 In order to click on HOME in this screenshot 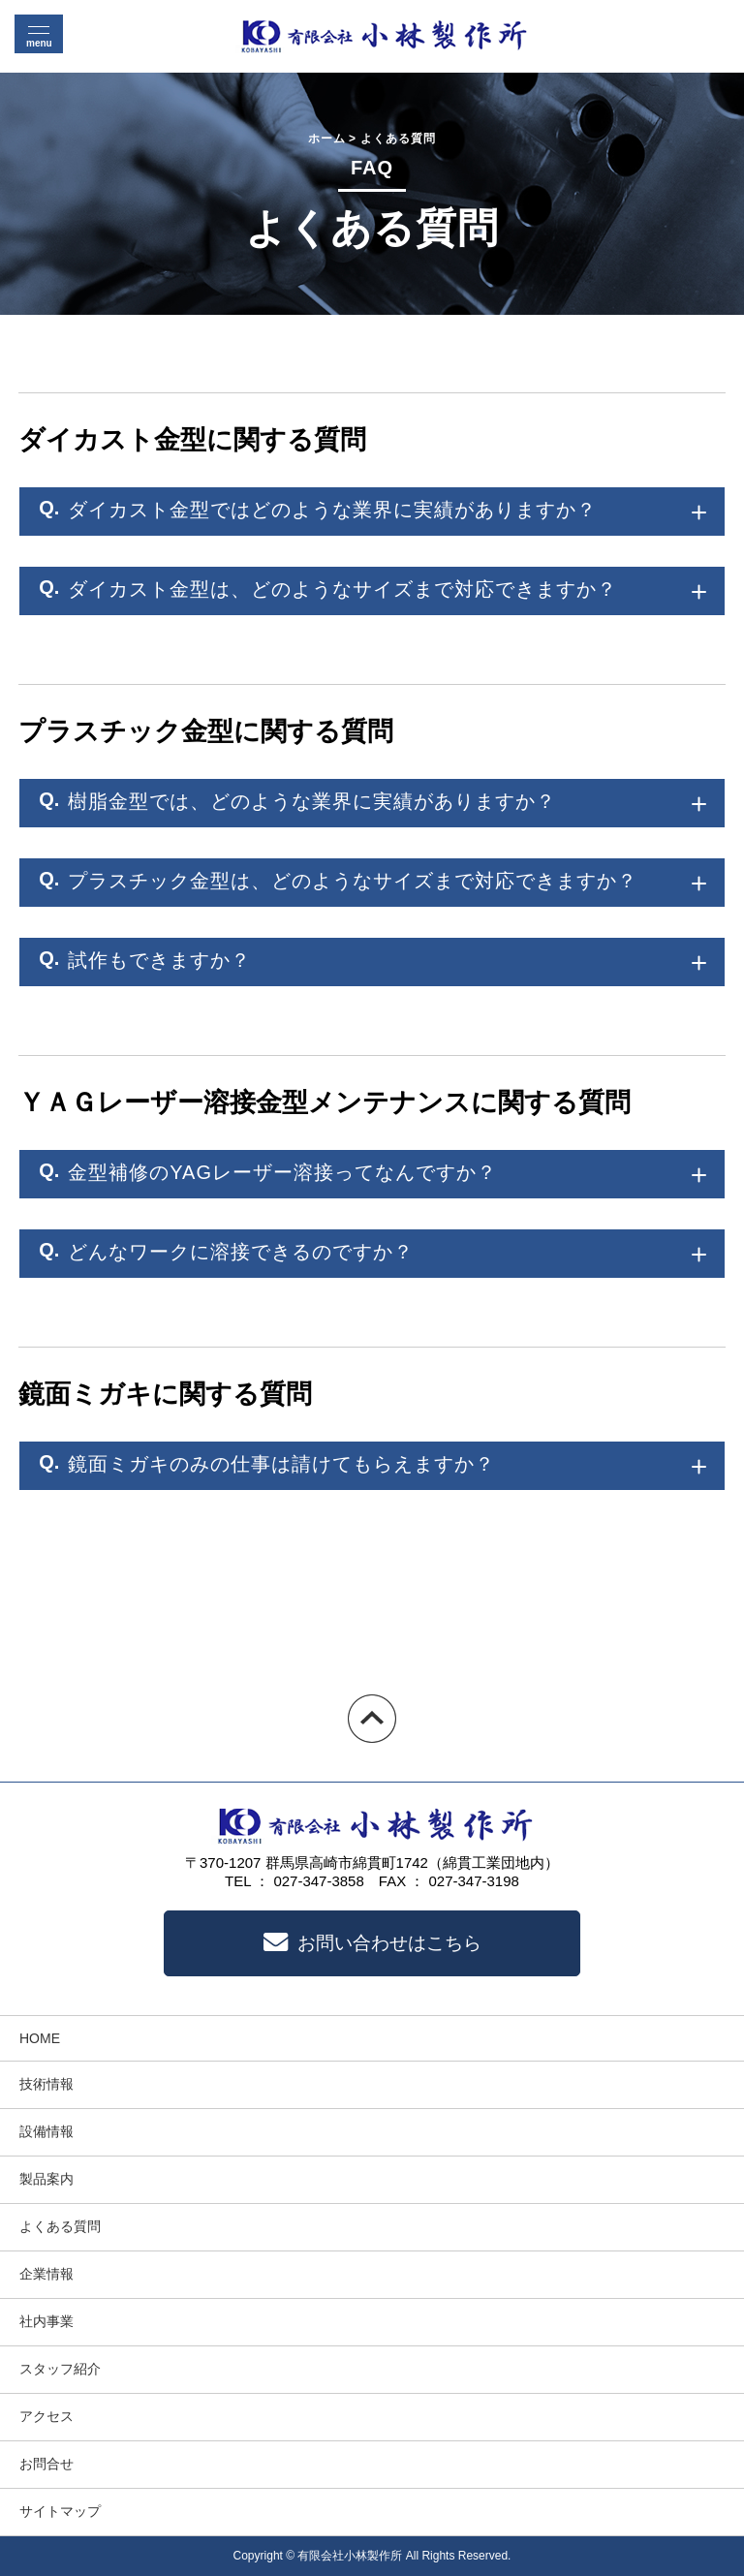, I will do `click(39, 2038)`.